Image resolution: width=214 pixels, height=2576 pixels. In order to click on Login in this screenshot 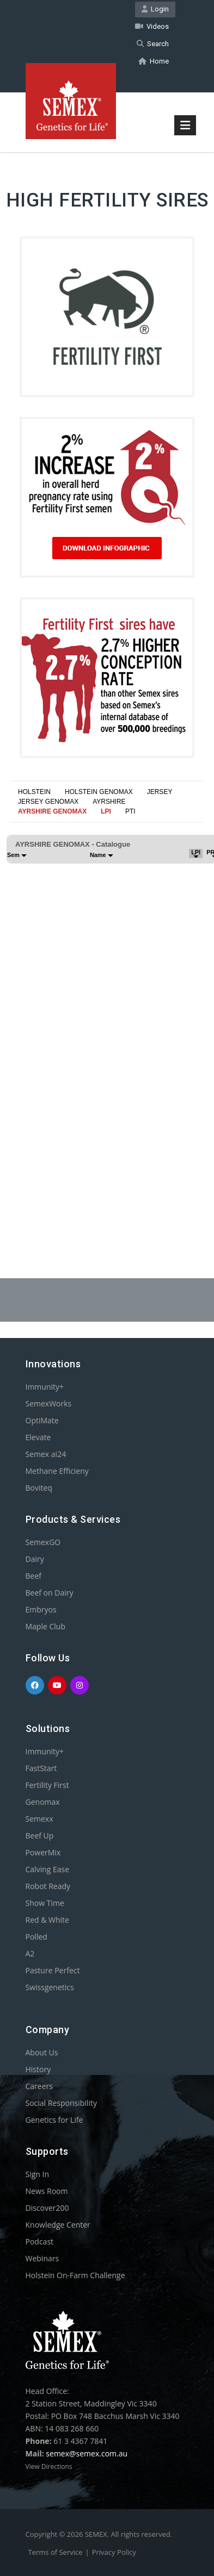, I will do `click(155, 9)`.